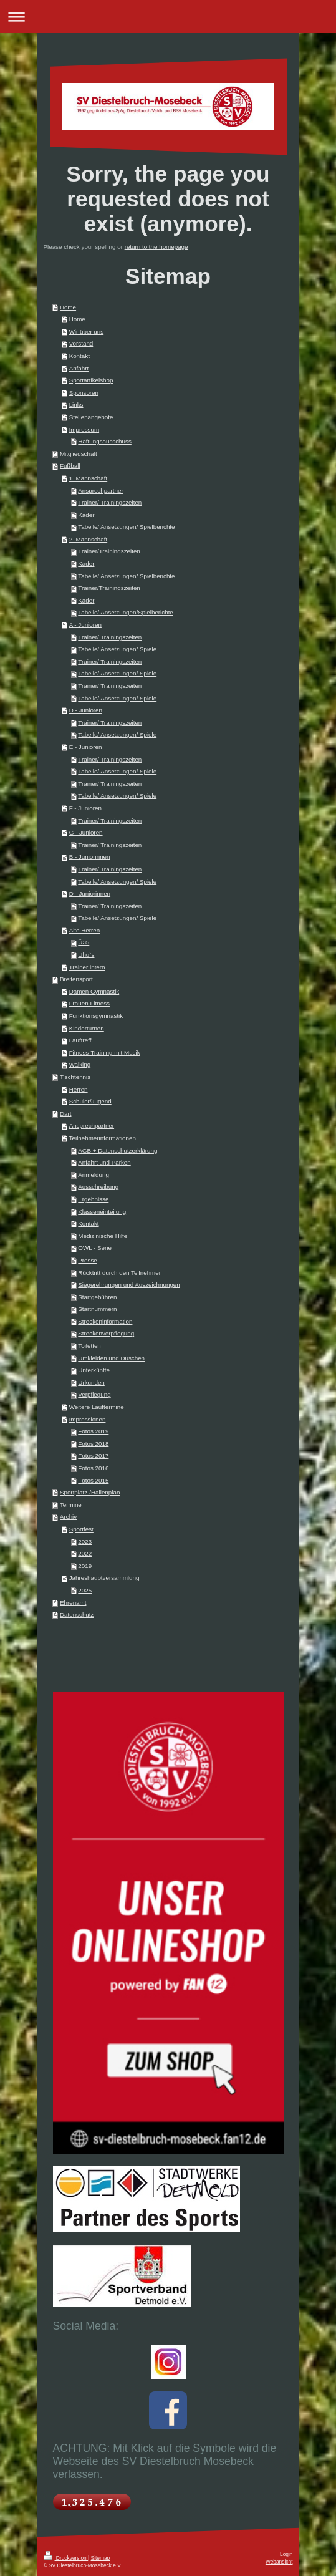 This screenshot has height=2576, width=336. Describe the element at coordinates (85, 808) in the screenshot. I see `F - Junioren` at that location.